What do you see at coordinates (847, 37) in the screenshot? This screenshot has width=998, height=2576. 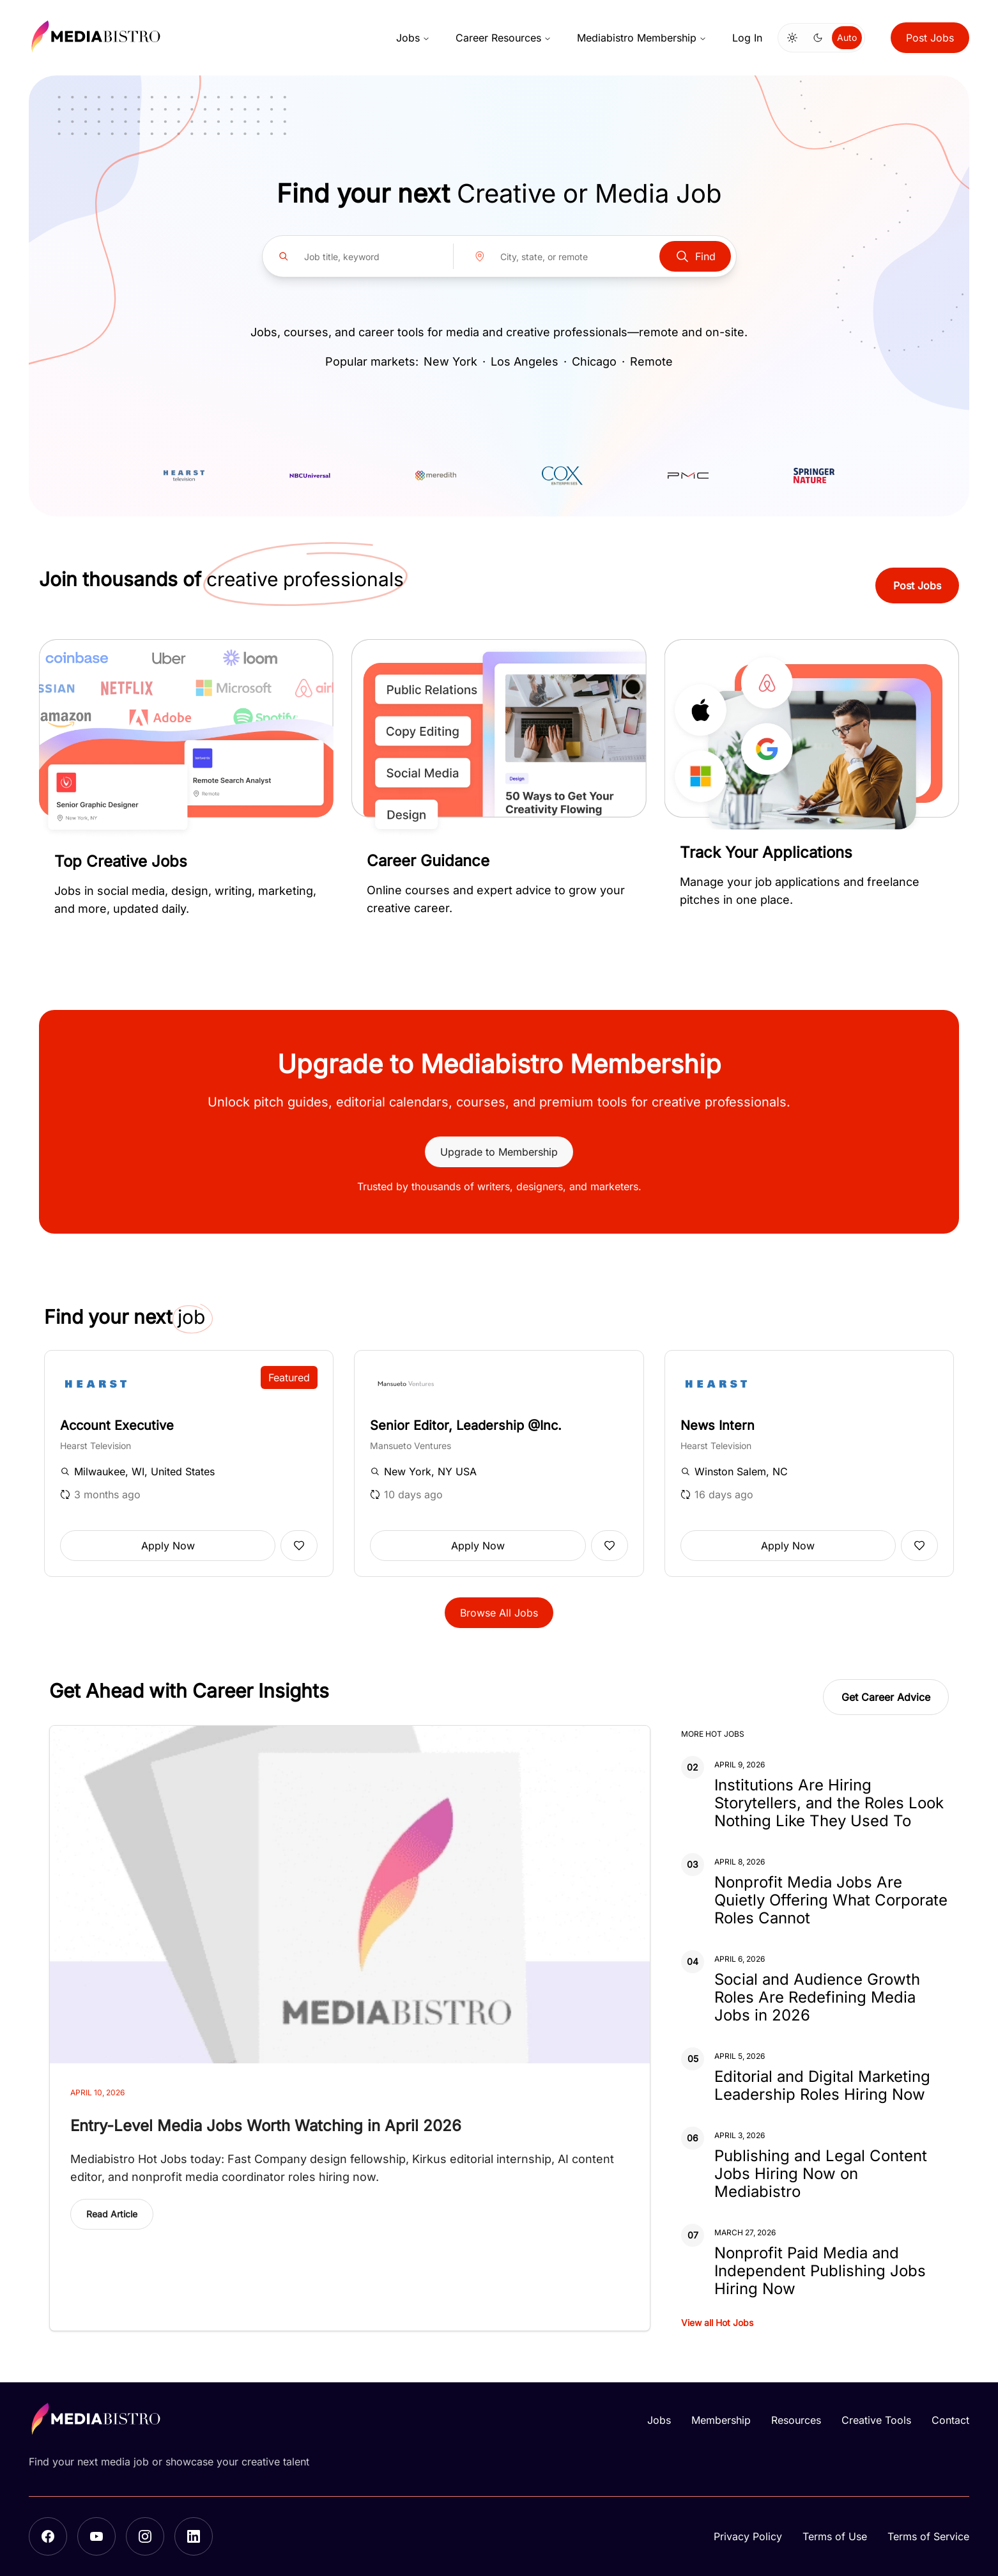 I see `Auto [Use system theme]` at bounding box center [847, 37].